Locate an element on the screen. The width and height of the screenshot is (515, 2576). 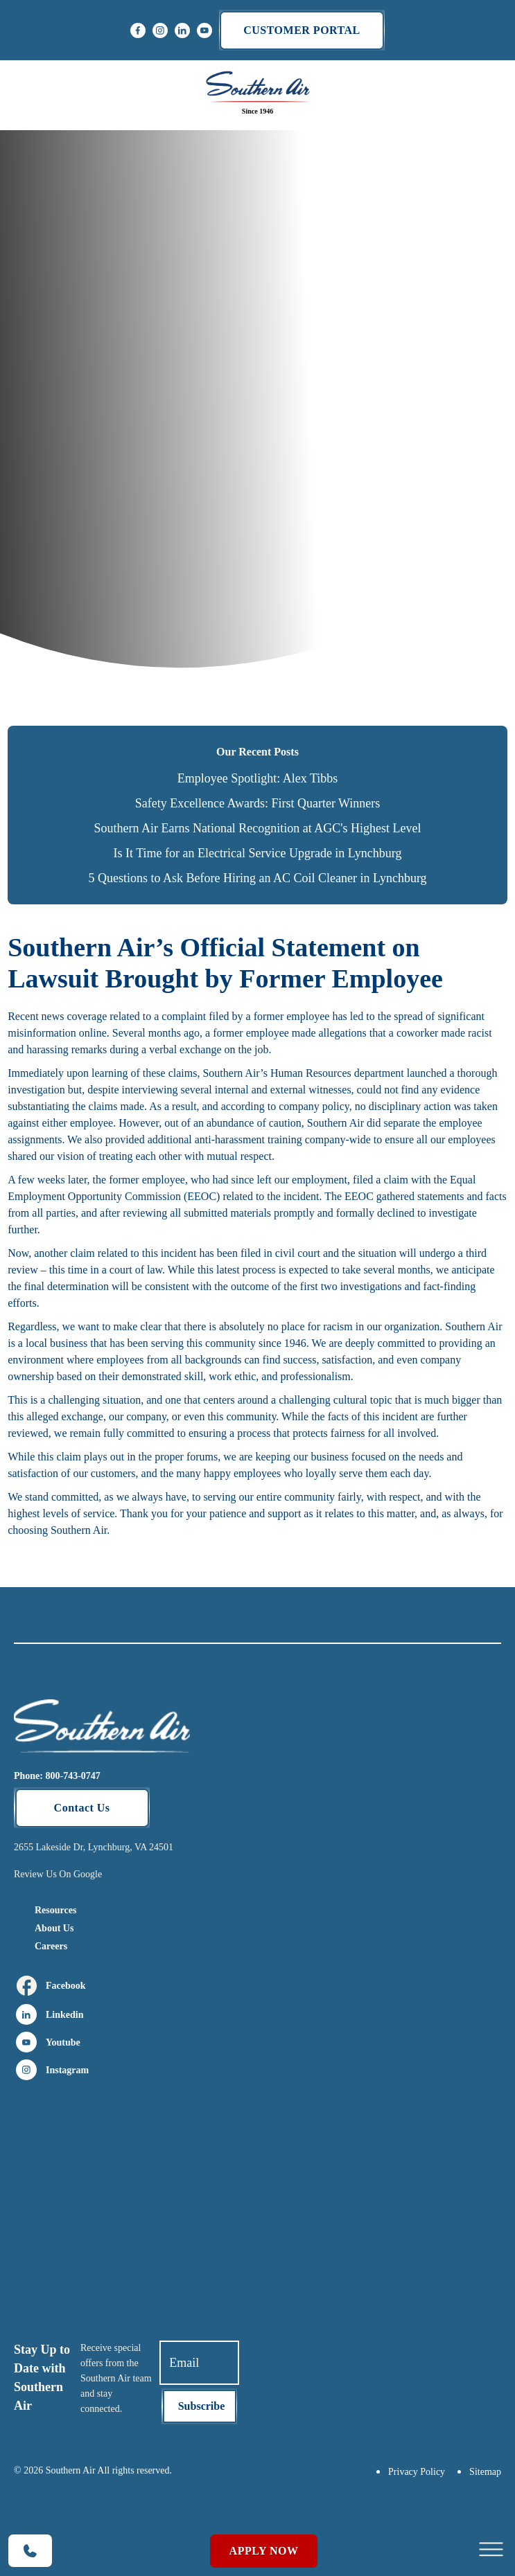
Contact Us is located at coordinates (82, 1808).